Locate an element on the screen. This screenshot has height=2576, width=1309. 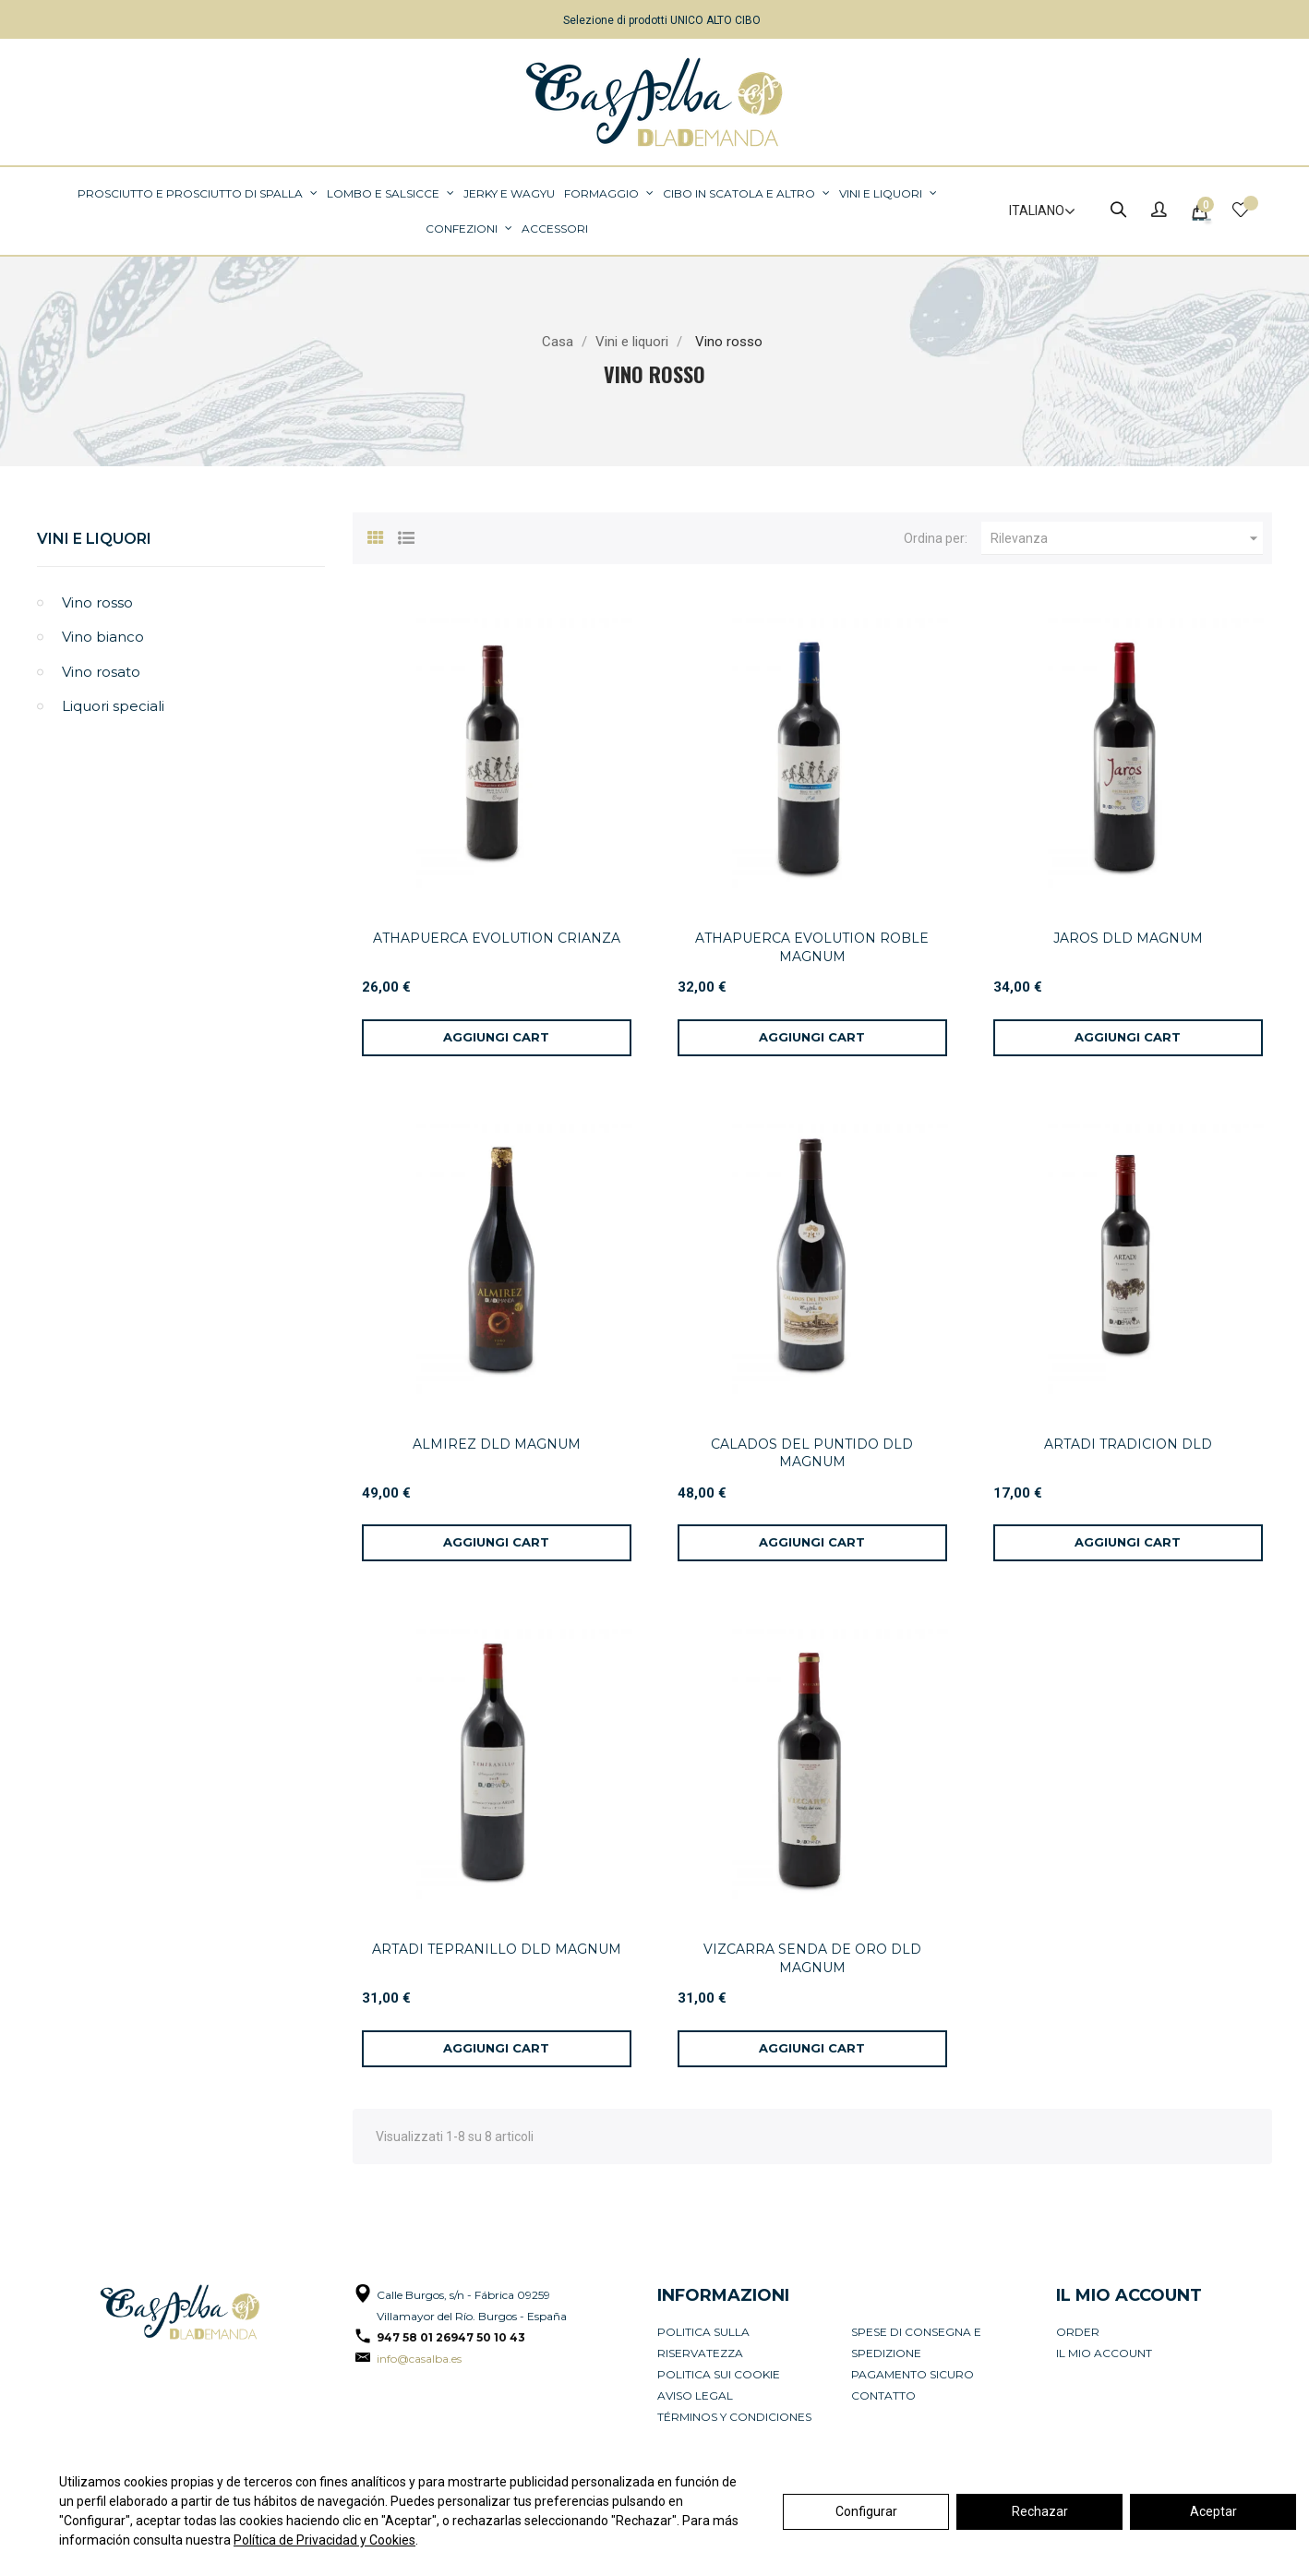
Il mio account is located at coordinates (1104, 2353).